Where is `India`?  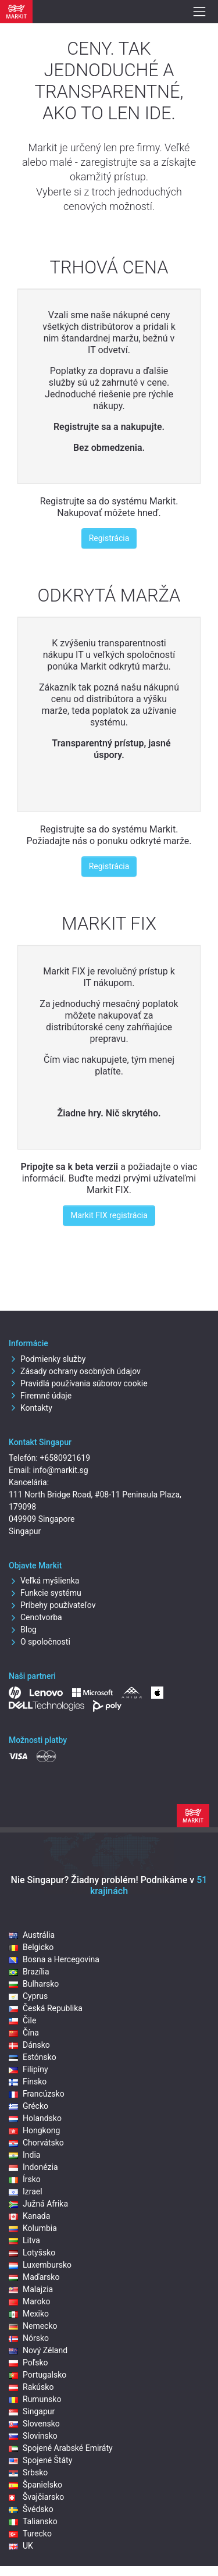 India is located at coordinates (24, 2154).